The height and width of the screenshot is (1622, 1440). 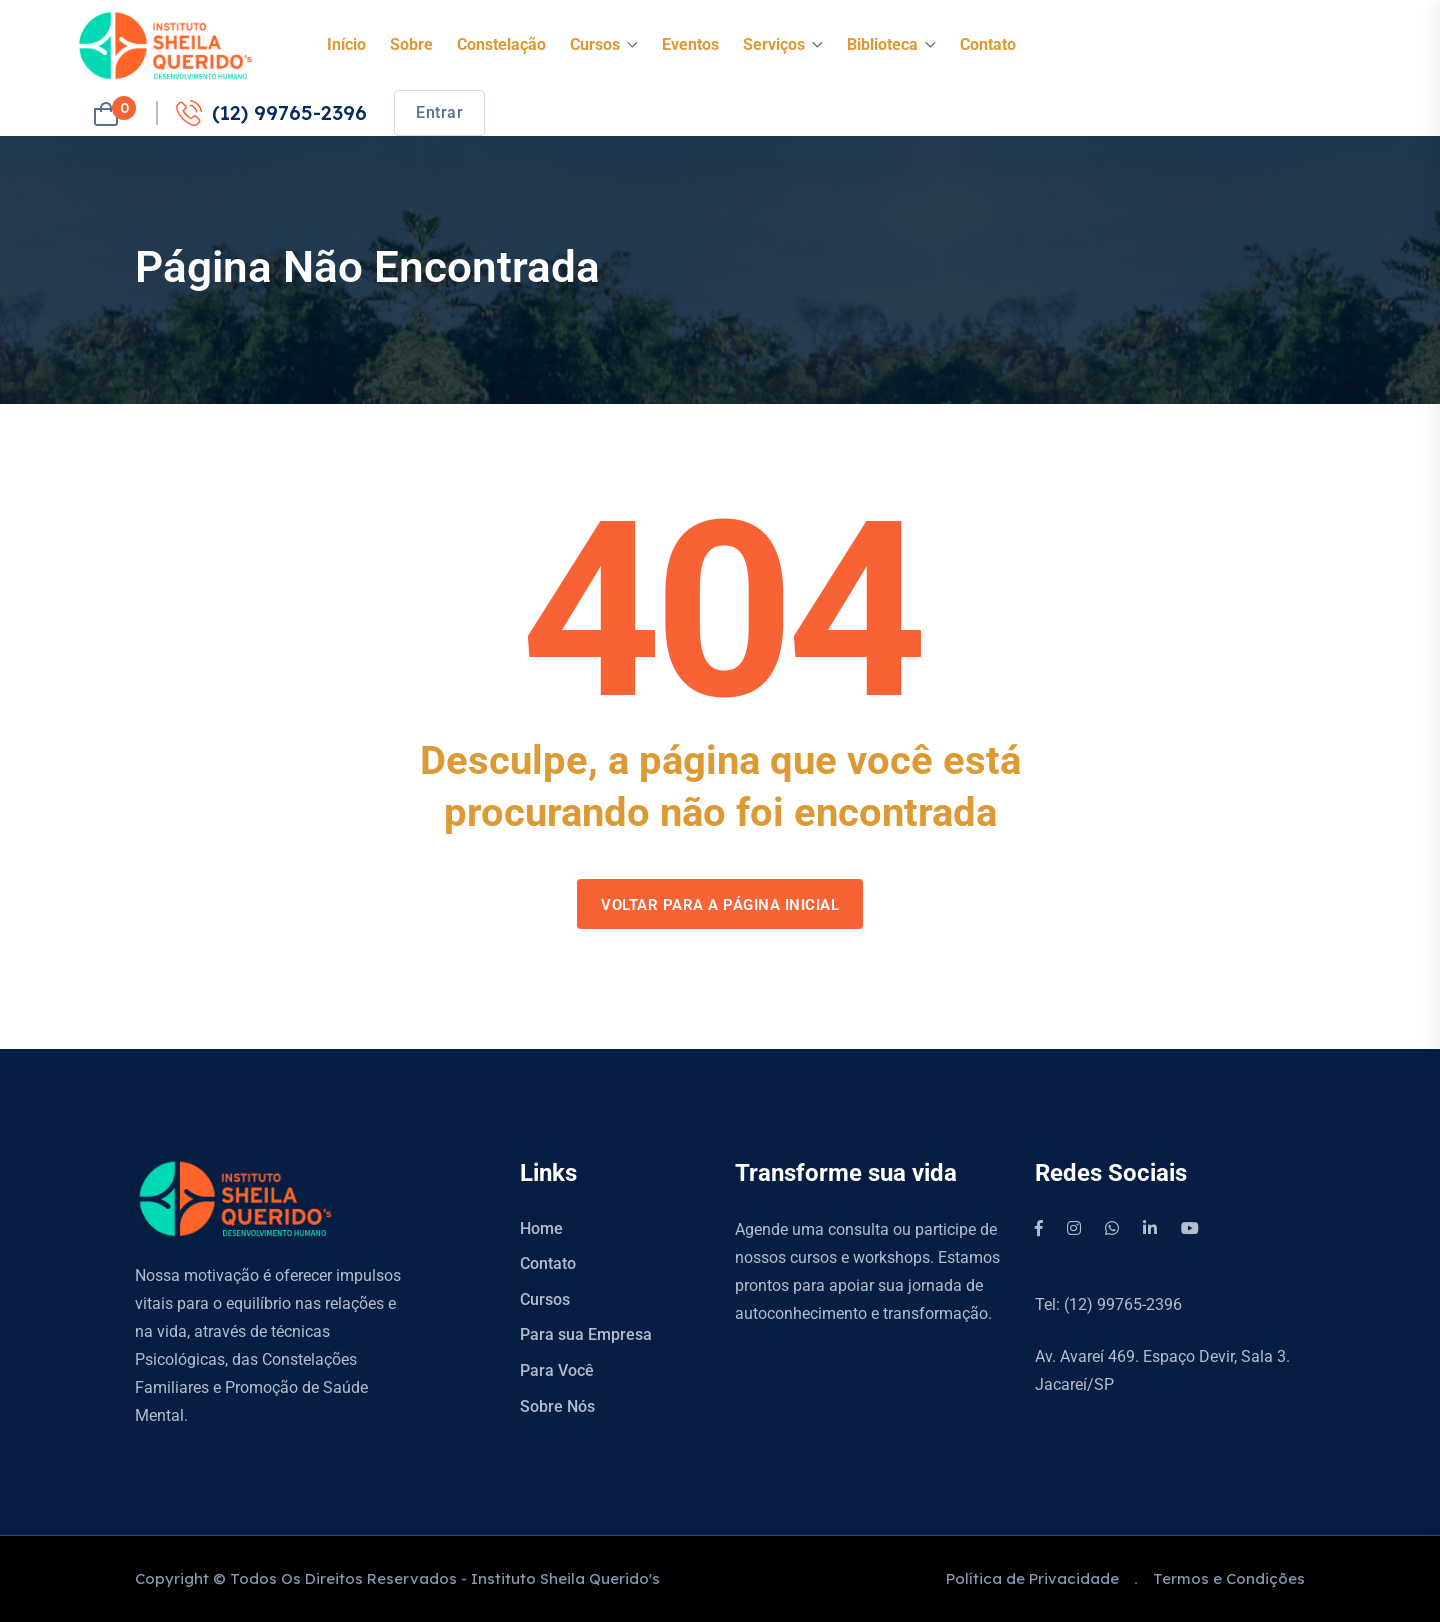 I want to click on Voltar para a página inicial, so click(x=720, y=905).